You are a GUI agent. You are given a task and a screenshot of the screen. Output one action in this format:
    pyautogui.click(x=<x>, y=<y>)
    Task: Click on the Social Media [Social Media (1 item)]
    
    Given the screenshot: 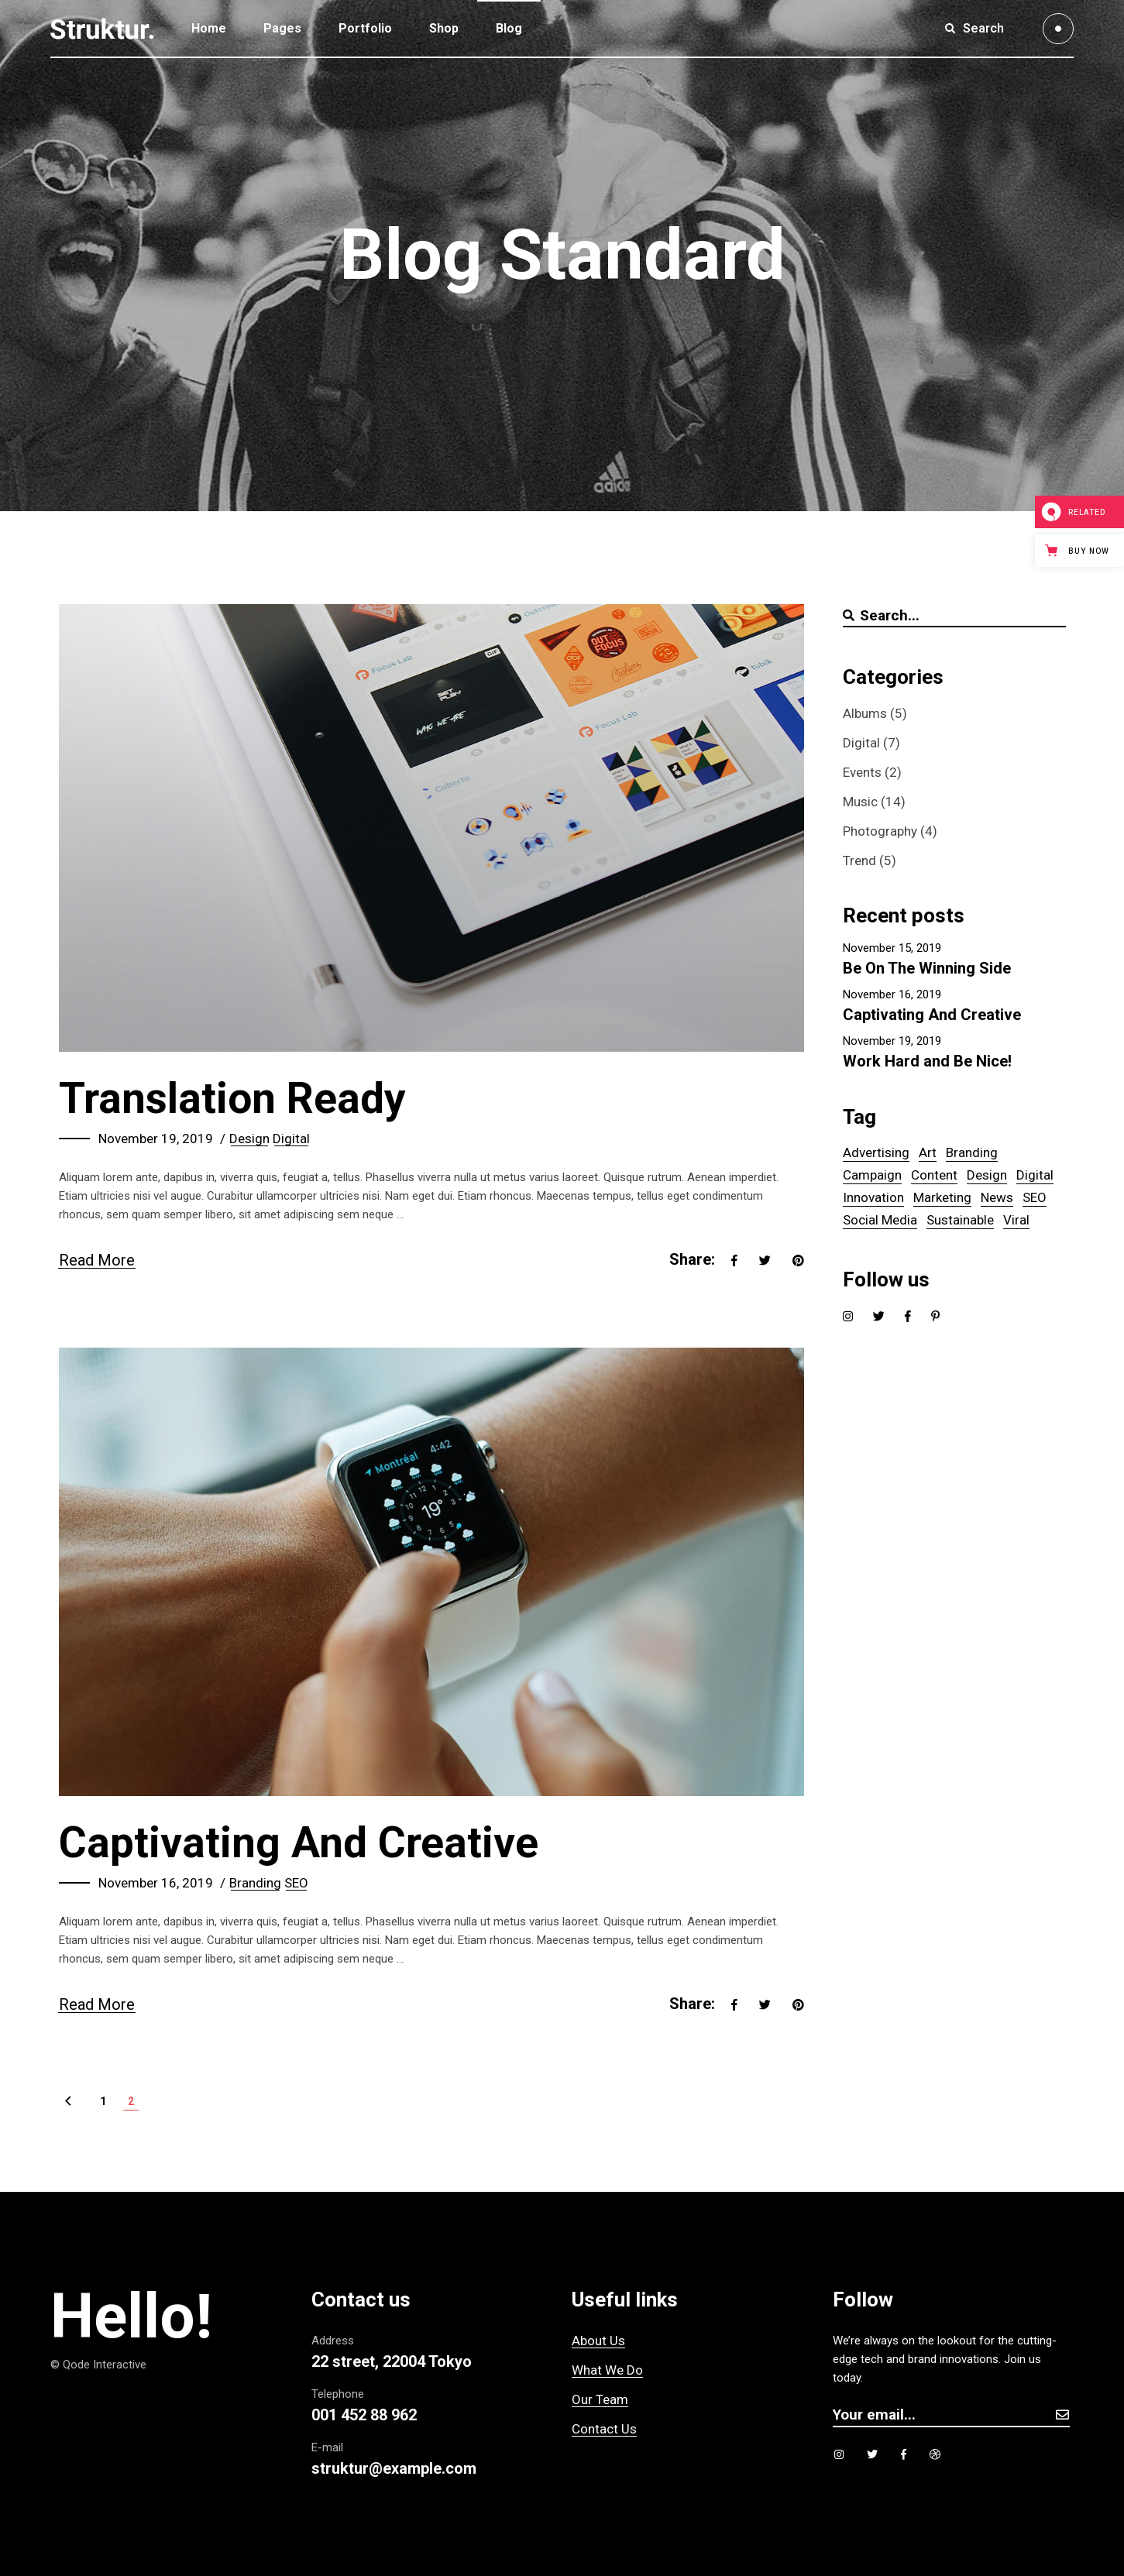 What is the action you would take?
    pyautogui.click(x=880, y=1220)
    